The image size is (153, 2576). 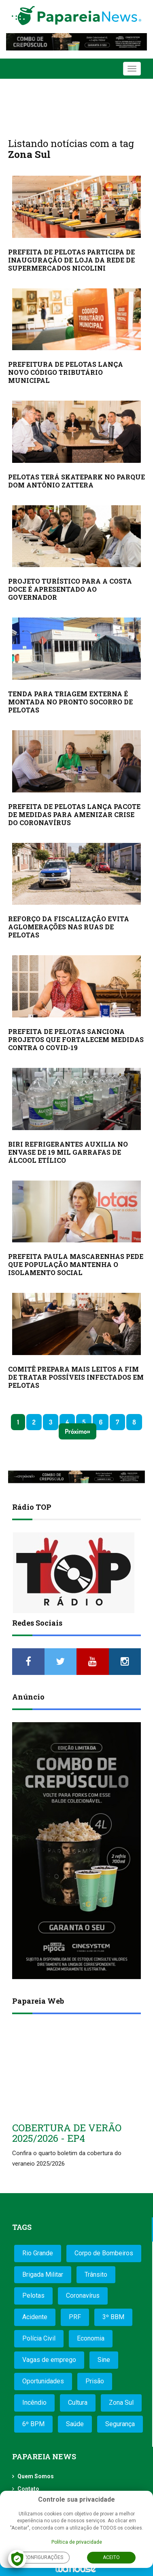 I want to click on Configurações, so click(x=43, y=2557).